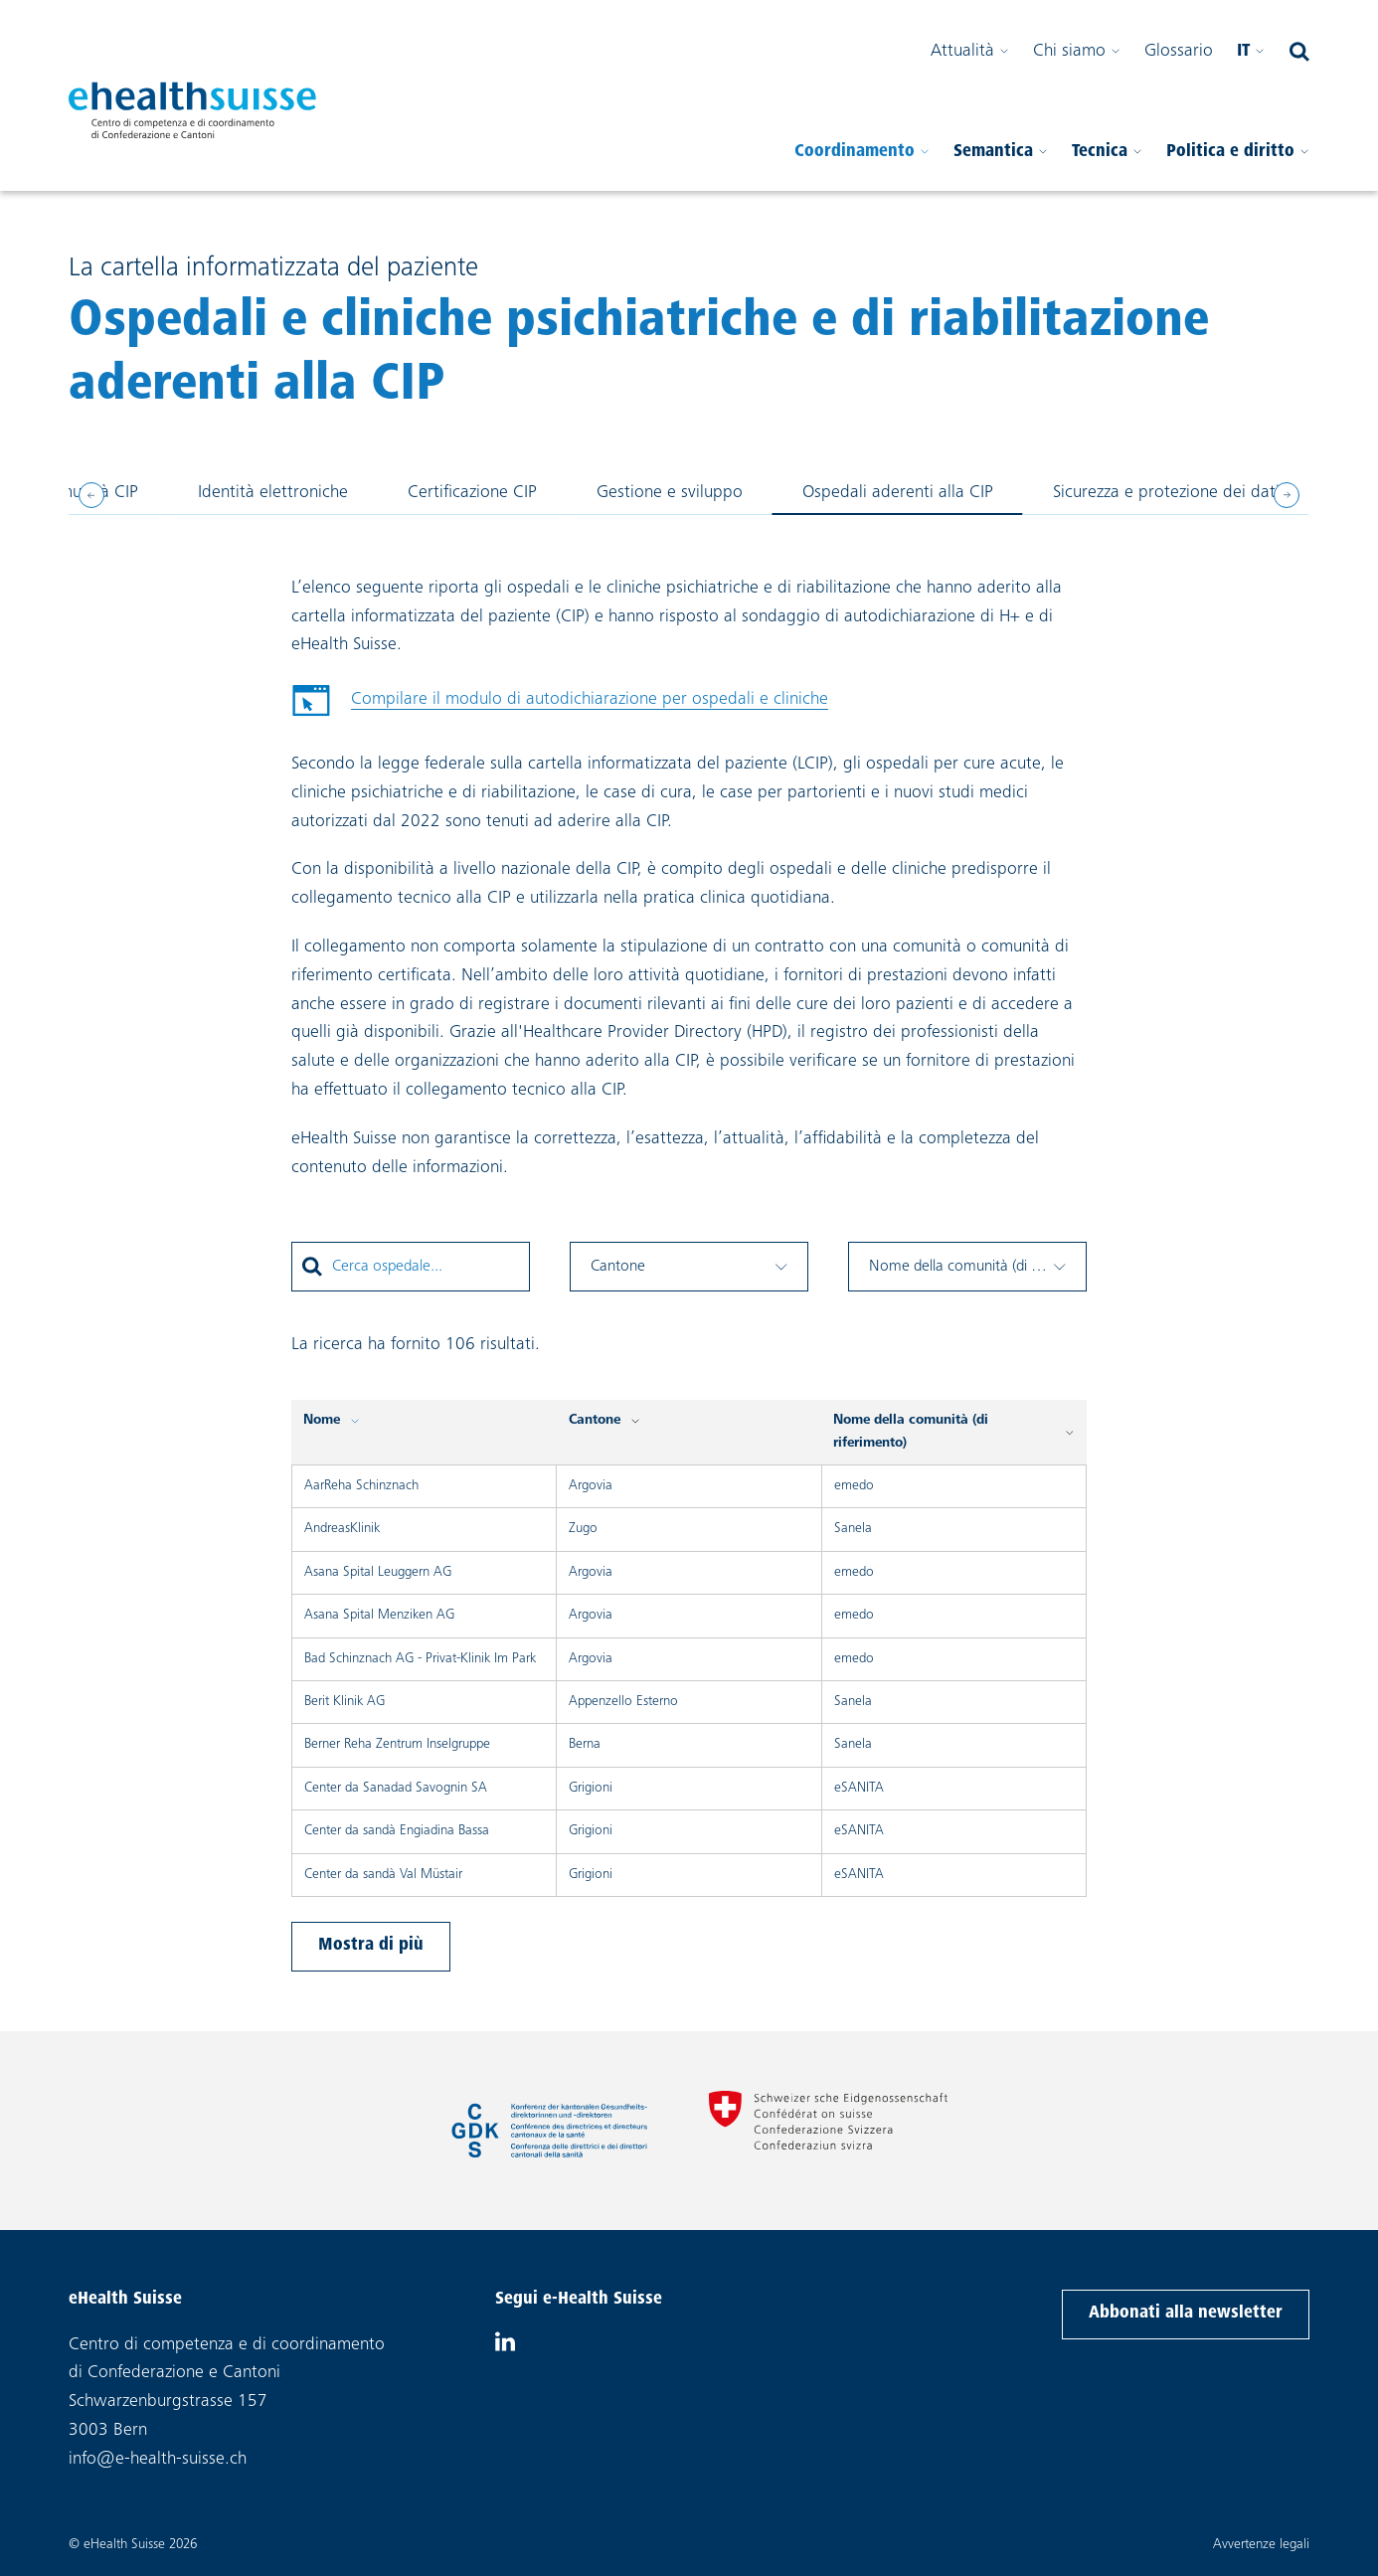  Describe the element at coordinates (1178, 52) in the screenshot. I see `Glossario` at that location.